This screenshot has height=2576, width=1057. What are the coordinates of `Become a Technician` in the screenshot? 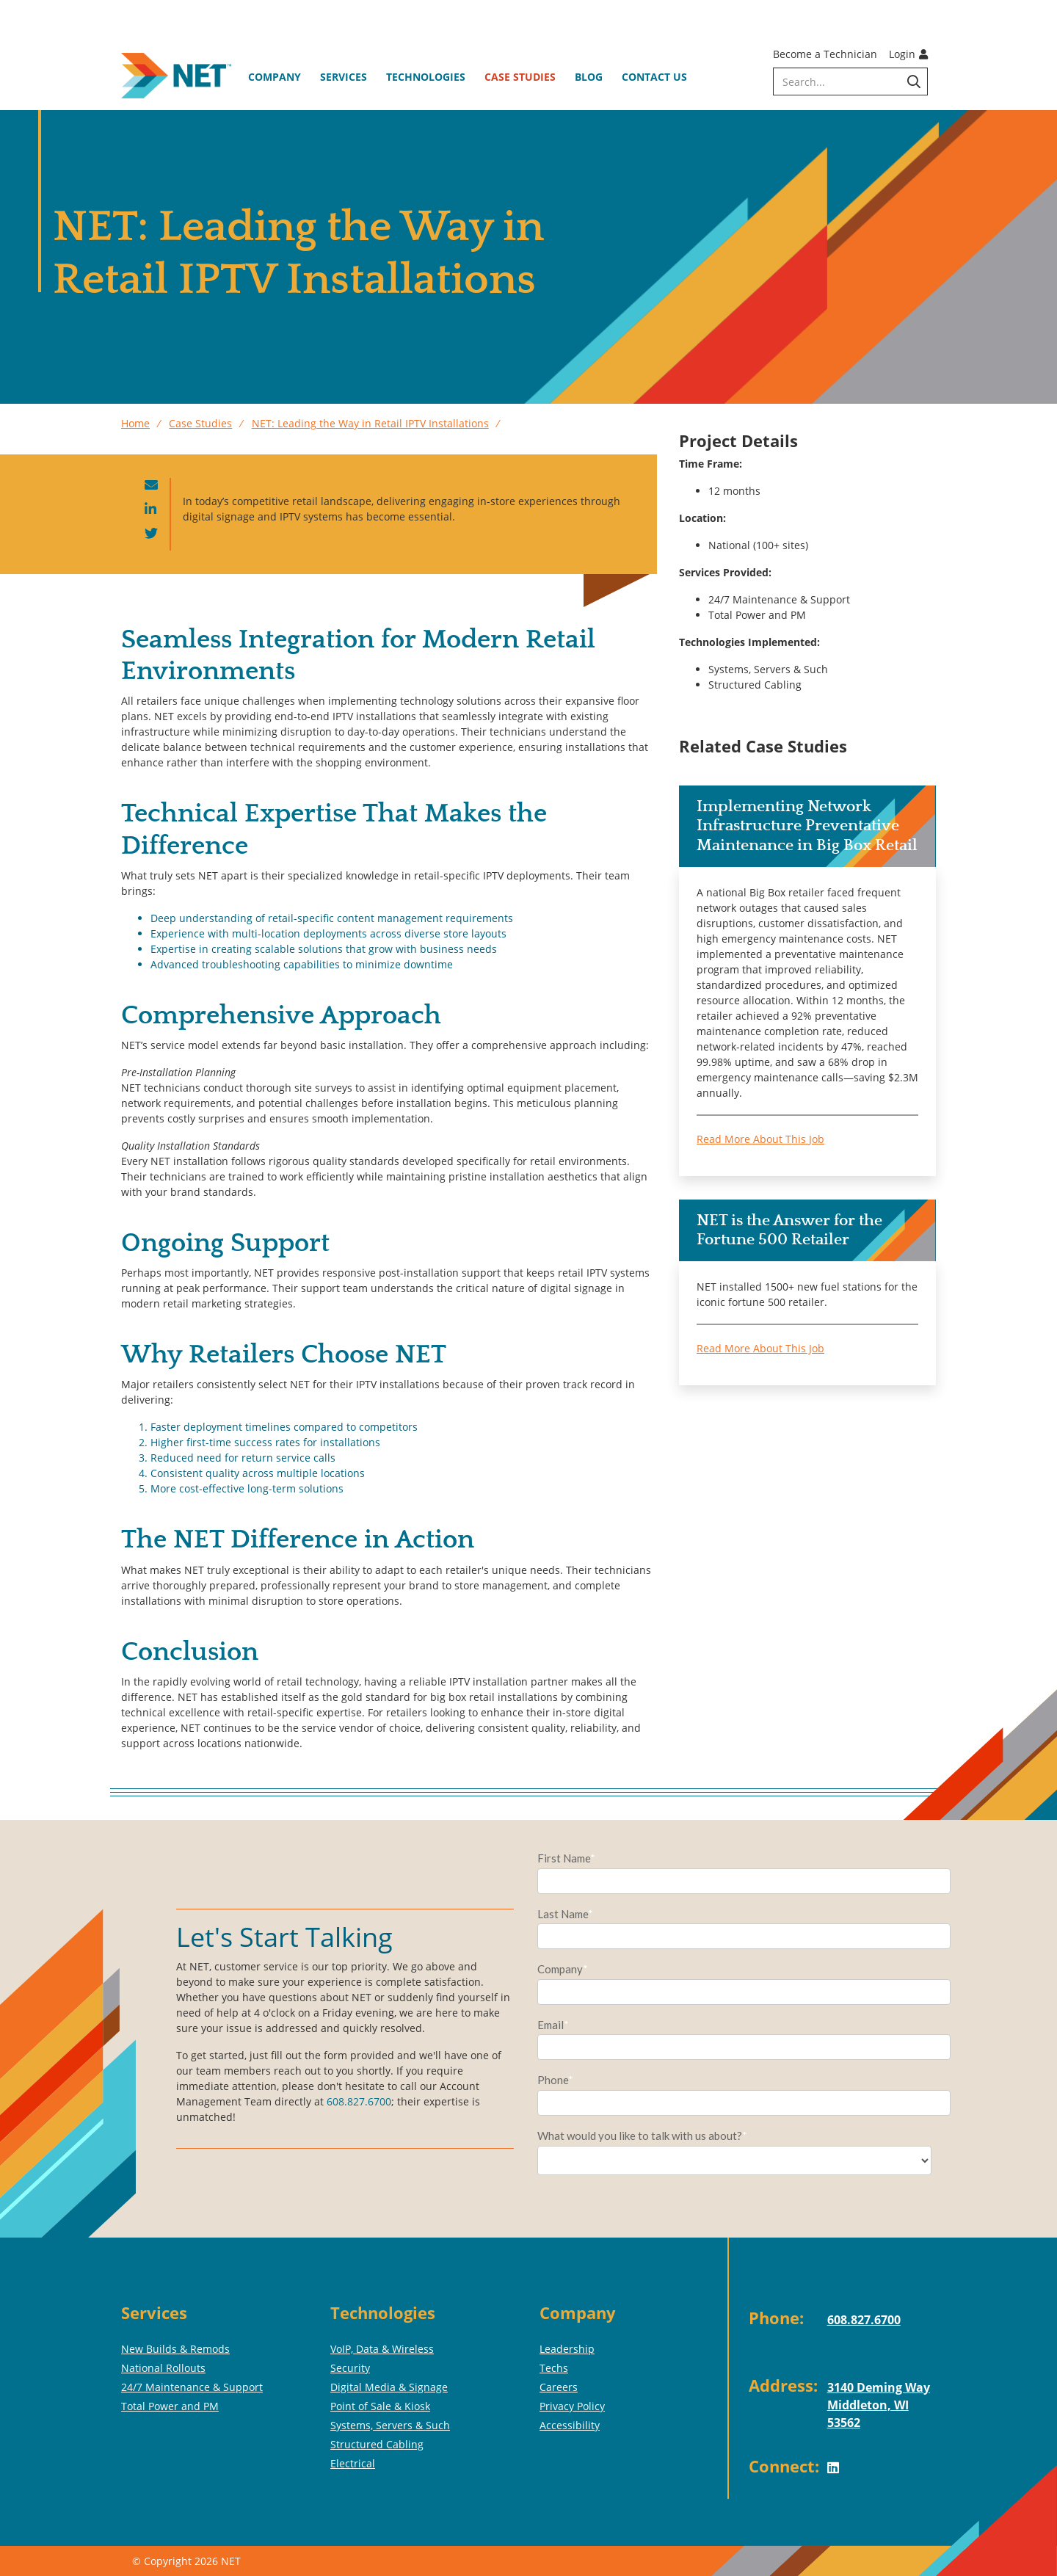 It's located at (825, 54).